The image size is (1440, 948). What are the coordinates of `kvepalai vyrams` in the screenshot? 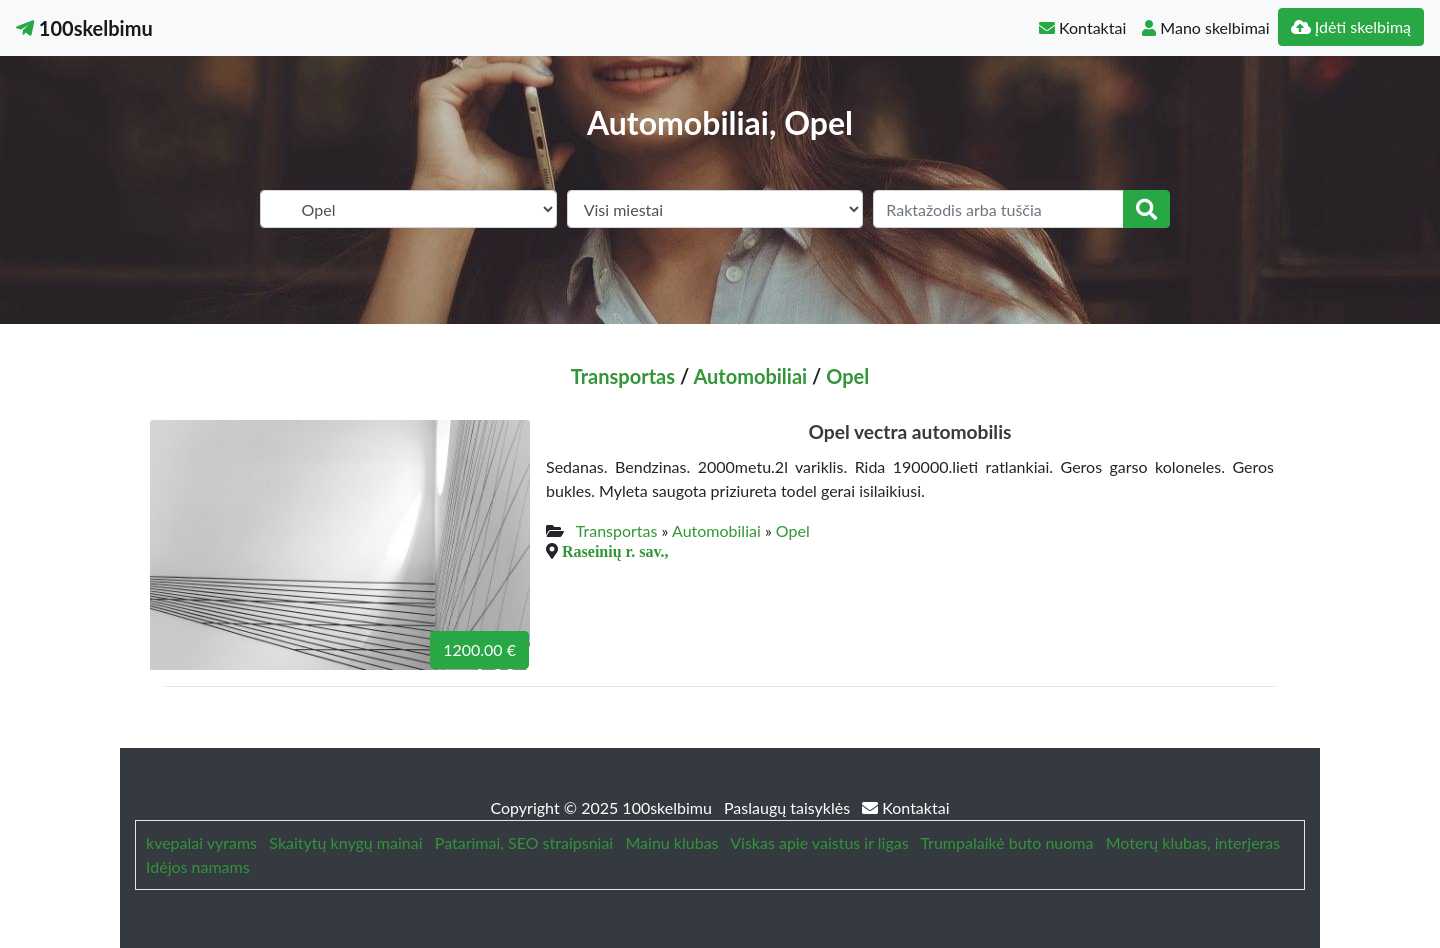 It's located at (201, 842).